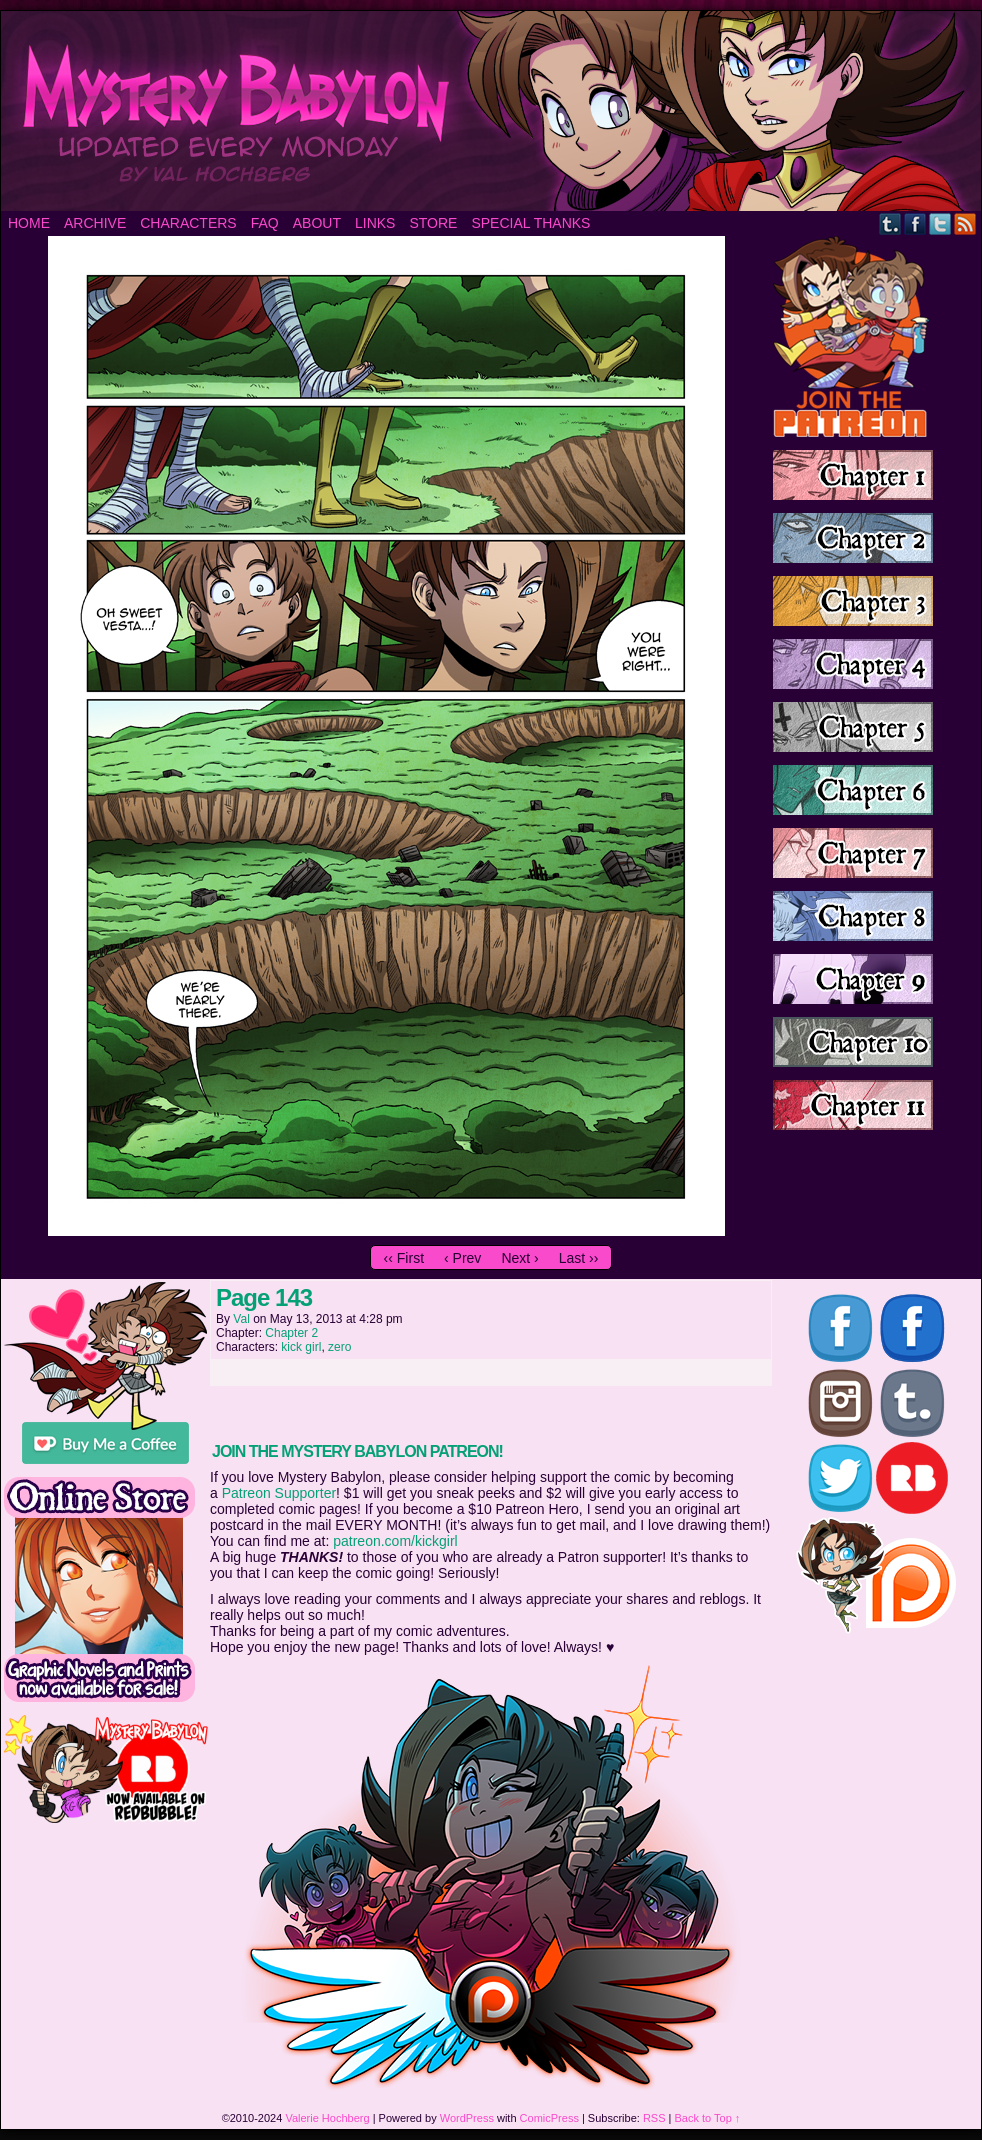 The width and height of the screenshot is (982, 2140). Describe the element at coordinates (327, 2118) in the screenshot. I see `Valerie Hochberg` at that location.